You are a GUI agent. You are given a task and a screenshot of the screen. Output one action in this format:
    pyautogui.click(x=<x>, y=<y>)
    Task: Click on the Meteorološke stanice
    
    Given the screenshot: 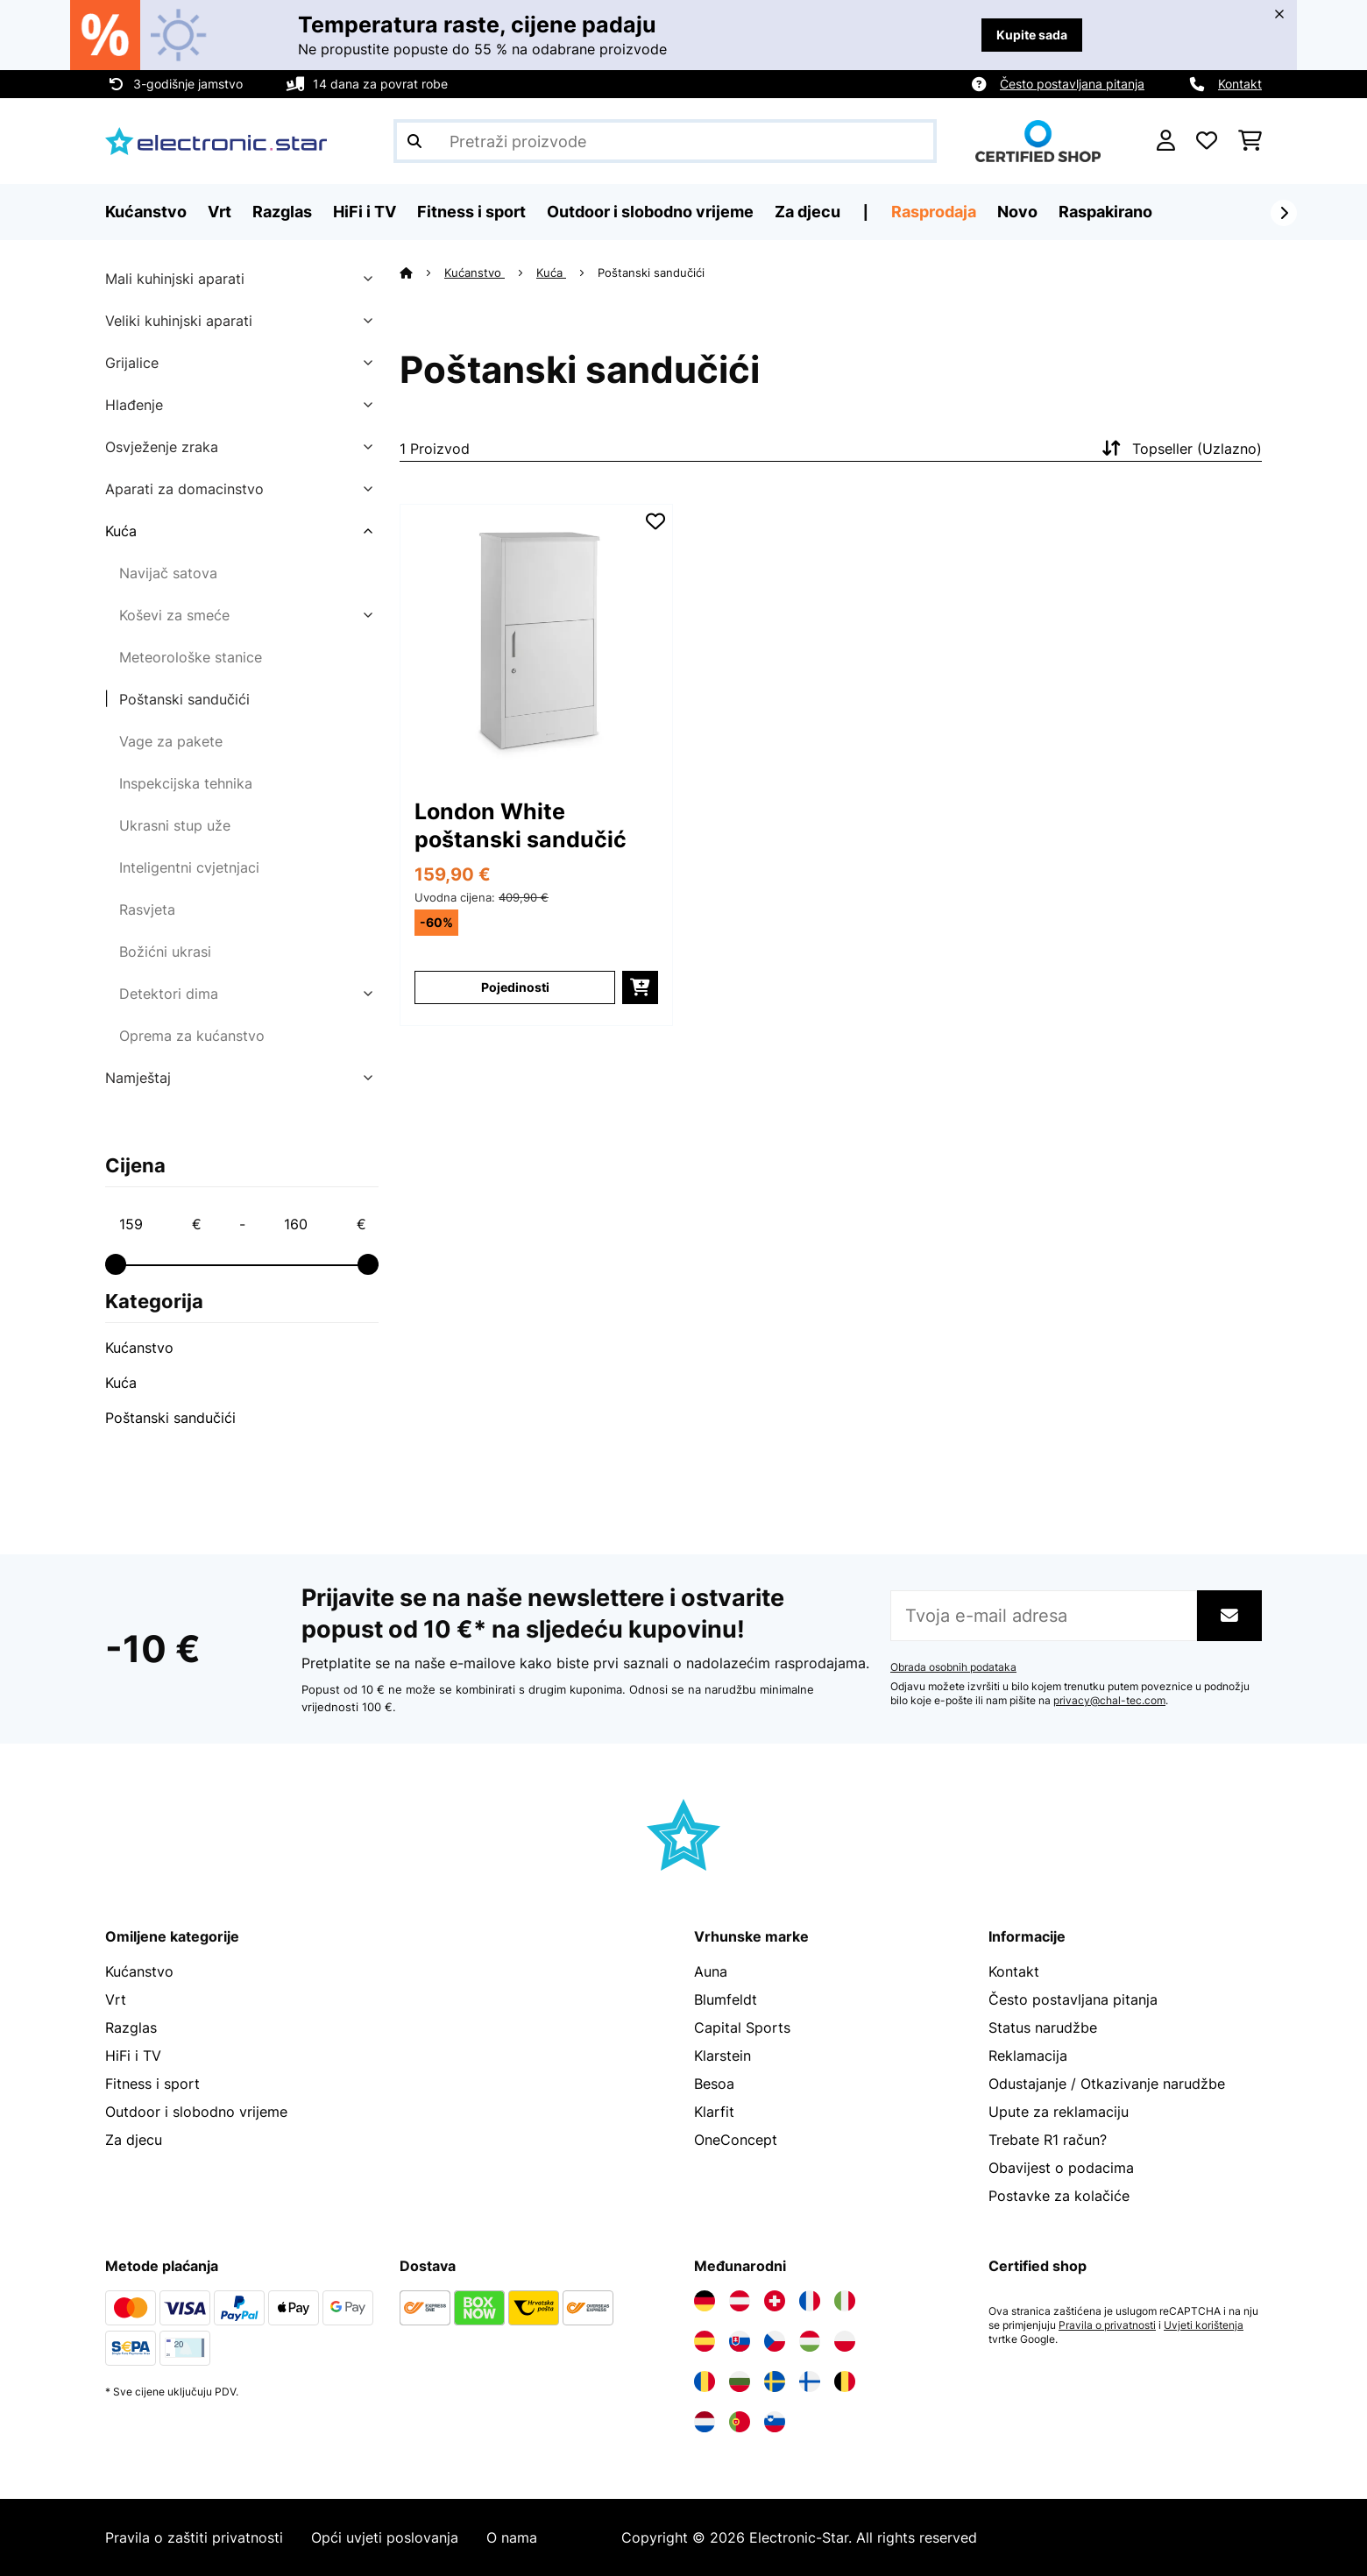 What is the action you would take?
    pyautogui.click(x=190, y=657)
    